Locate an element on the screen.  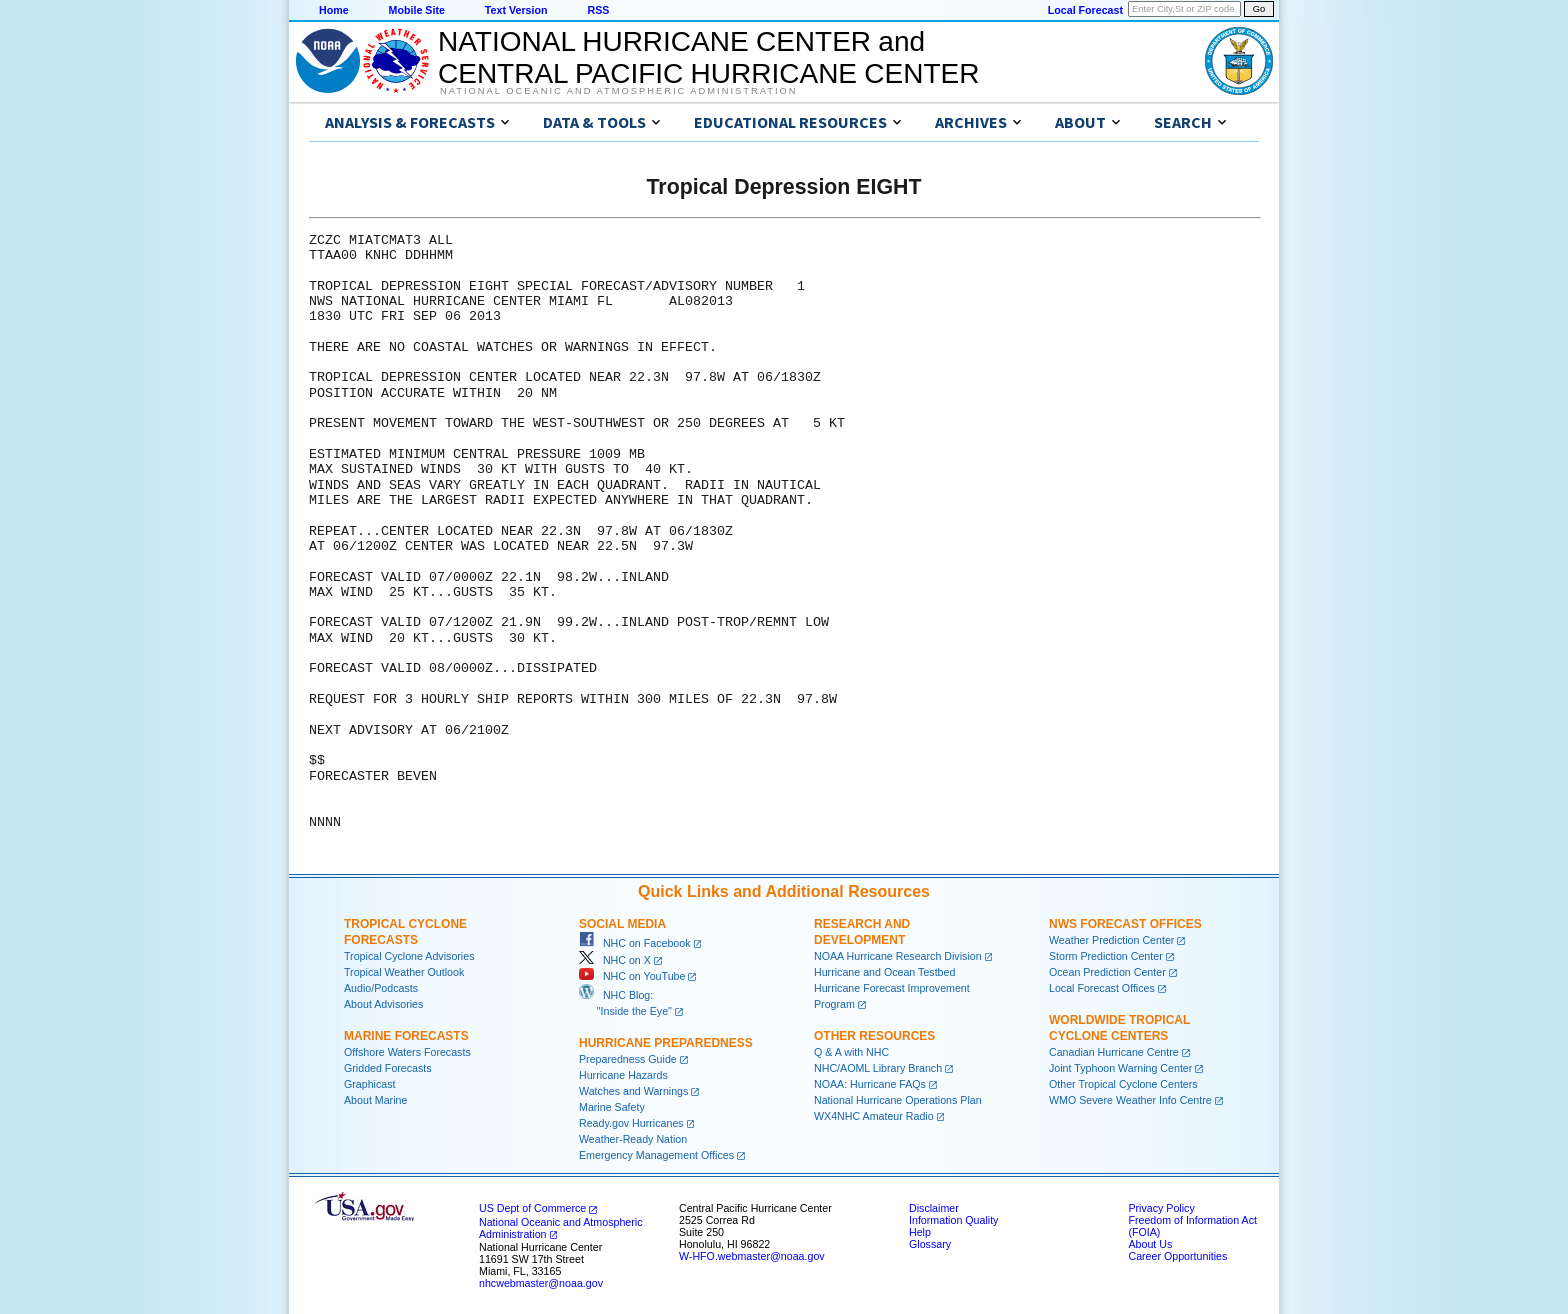
Other Tropical Cyclone Centers is located at coordinates (1123, 1084).